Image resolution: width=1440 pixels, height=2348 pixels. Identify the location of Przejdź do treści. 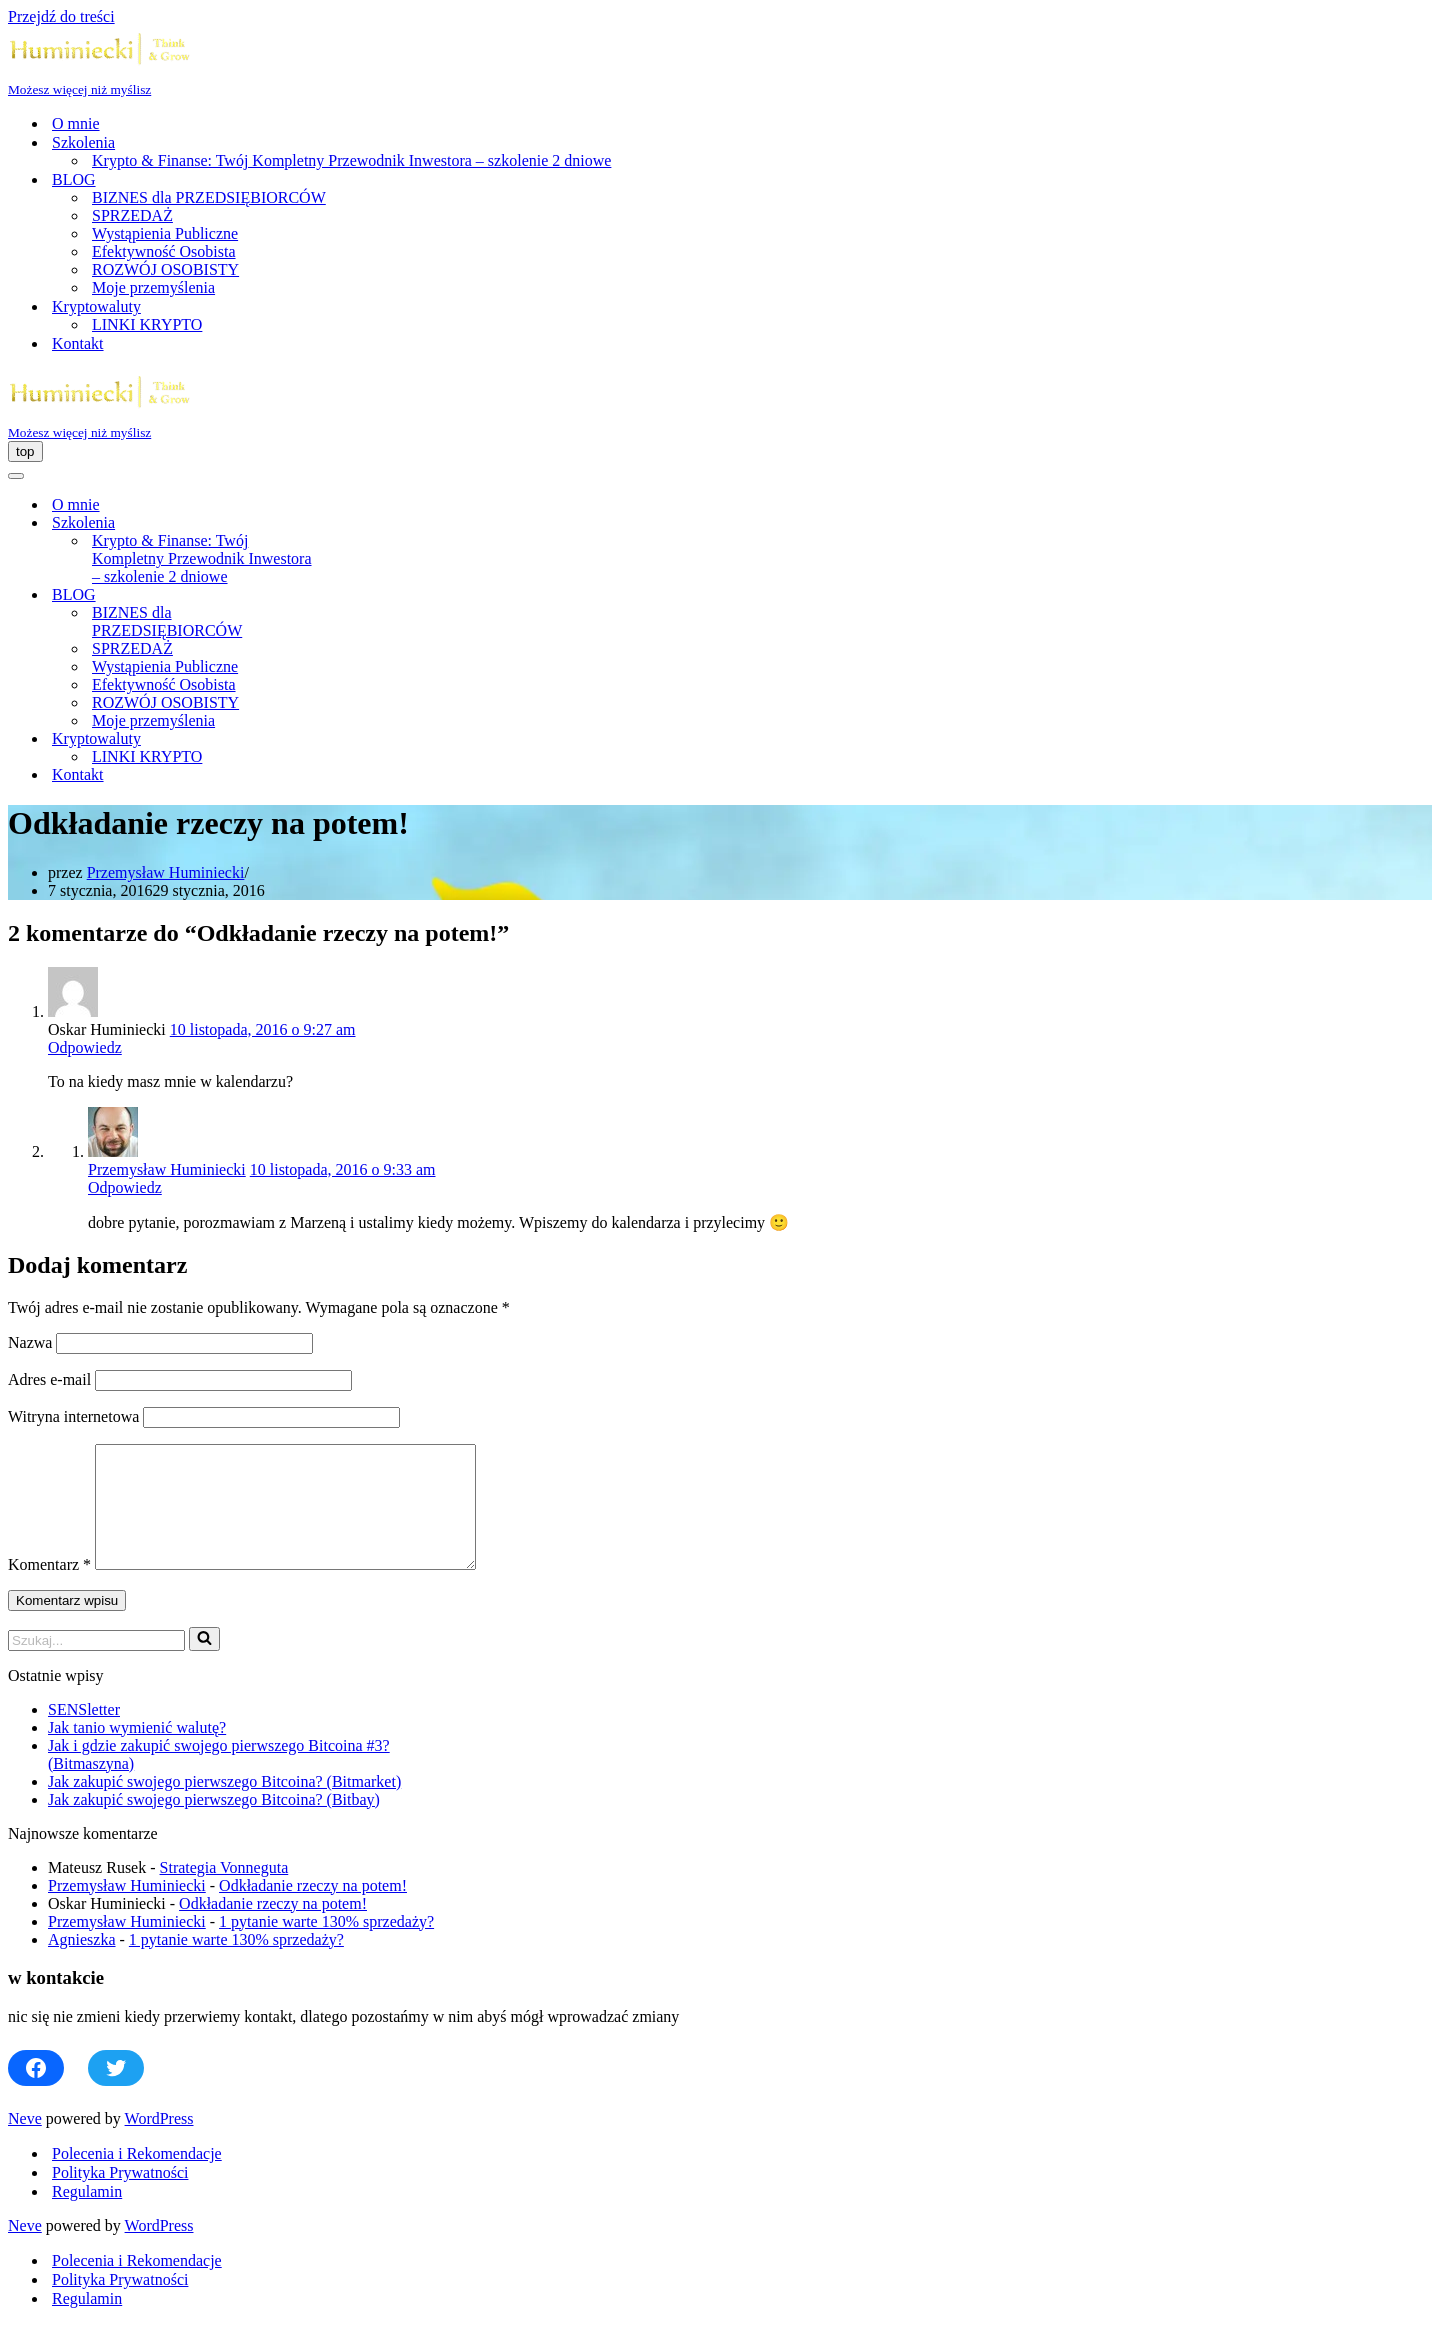
(61, 16).